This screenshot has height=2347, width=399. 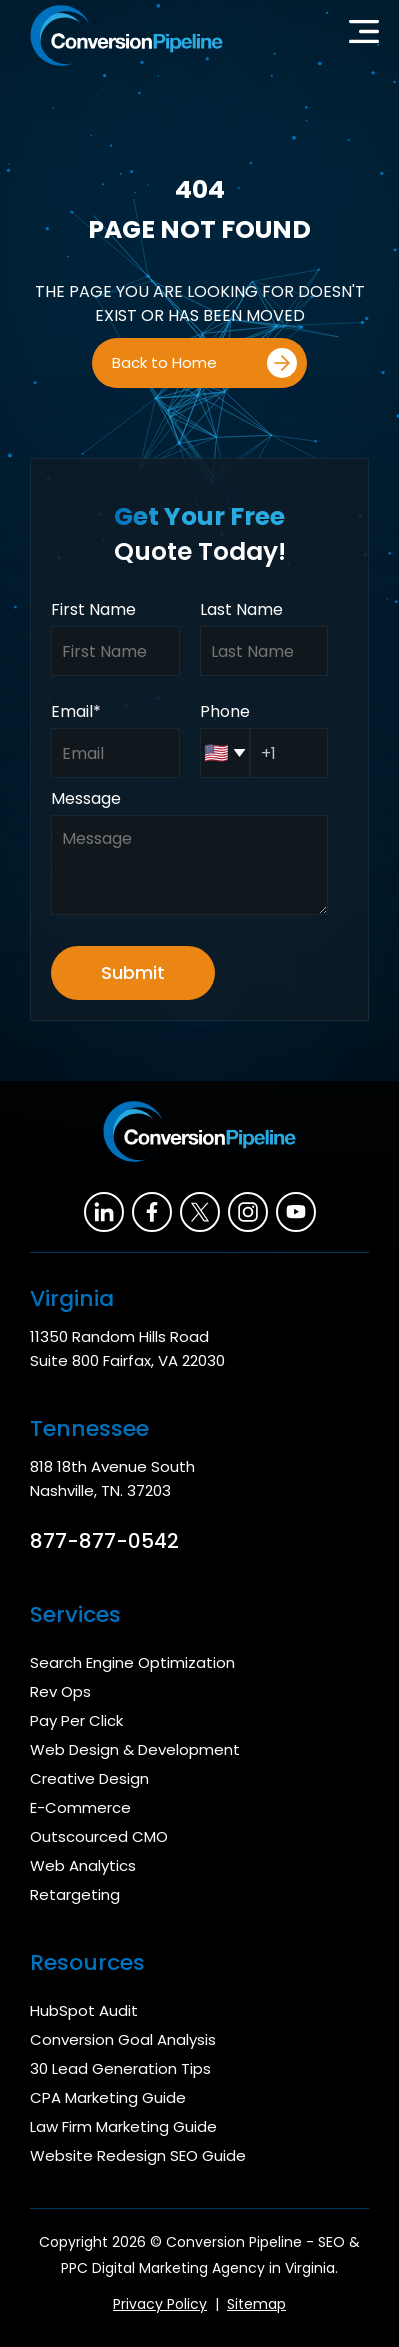 What do you see at coordinates (132, 1662) in the screenshot?
I see `Search Engine Optimization` at bounding box center [132, 1662].